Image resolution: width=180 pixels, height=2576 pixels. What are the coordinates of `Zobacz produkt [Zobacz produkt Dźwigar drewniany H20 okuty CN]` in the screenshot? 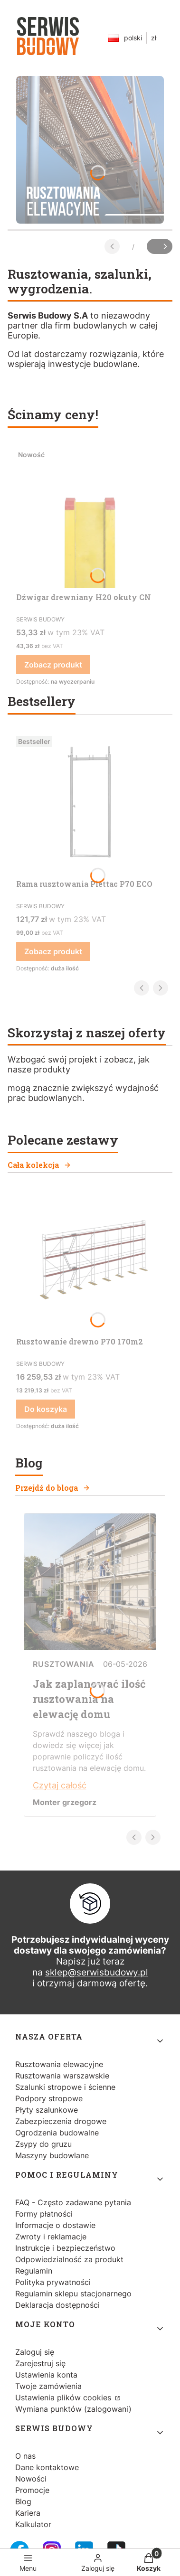 It's located at (53, 664).